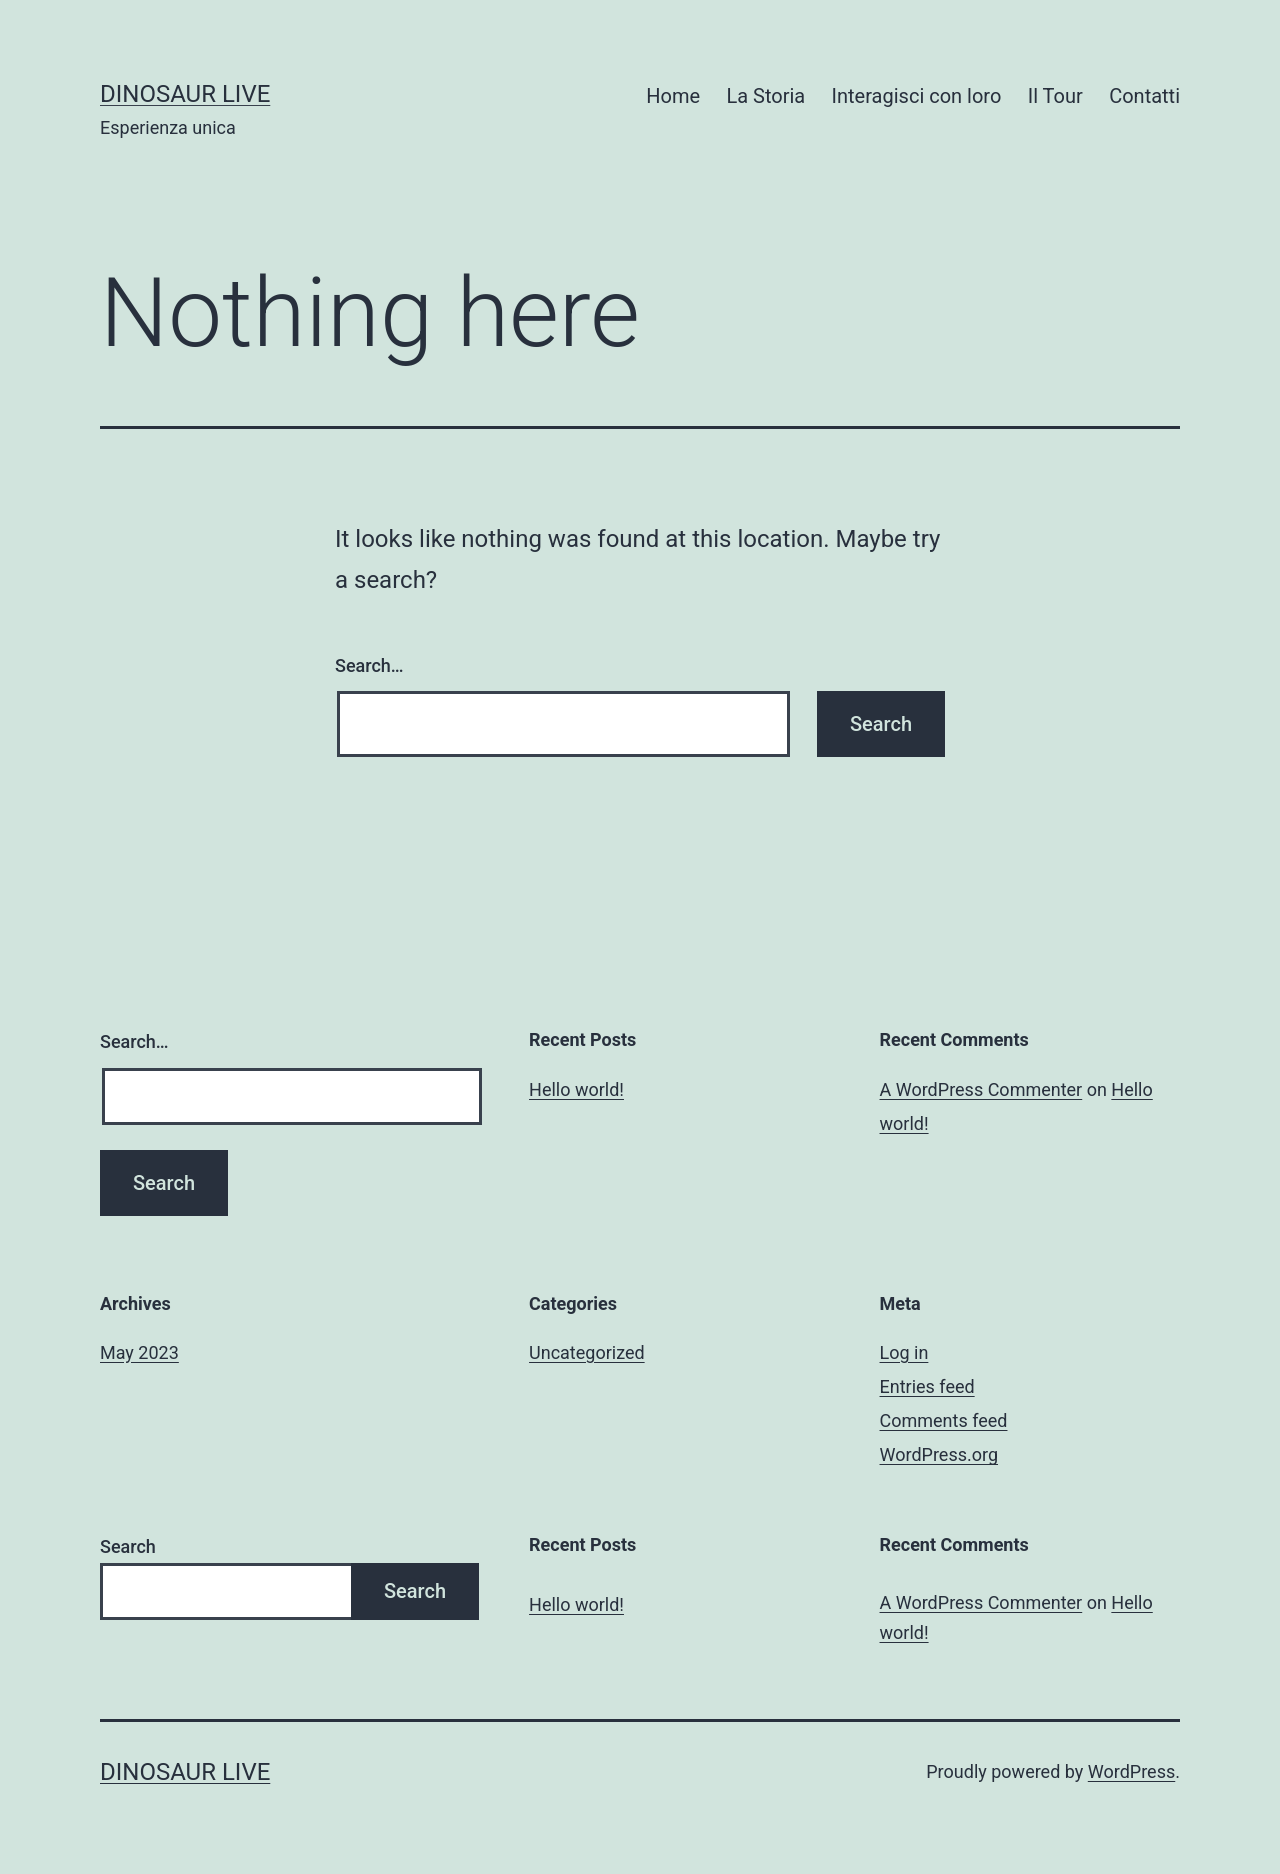  What do you see at coordinates (139, 1352) in the screenshot?
I see `May 2023` at bounding box center [139, 1352].